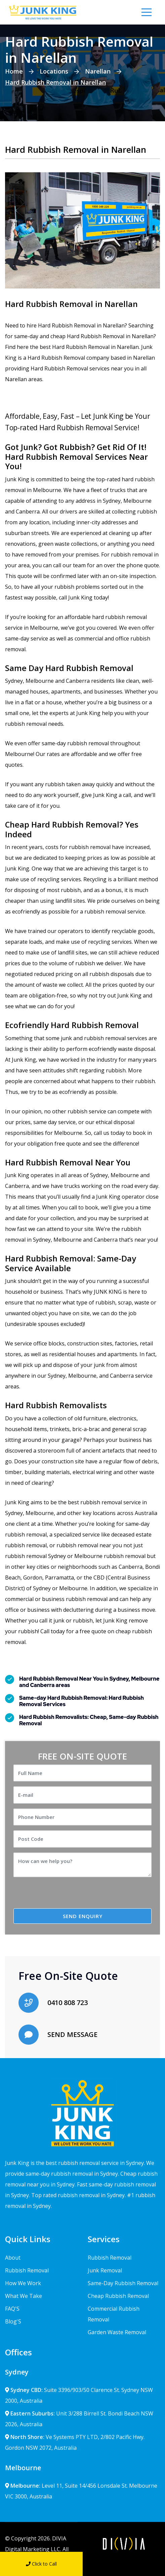 The height and width of the screenshot is (2576, 165). Describe the element at coordinates (14, 71) in the screenshot. I see `Home` at that location.